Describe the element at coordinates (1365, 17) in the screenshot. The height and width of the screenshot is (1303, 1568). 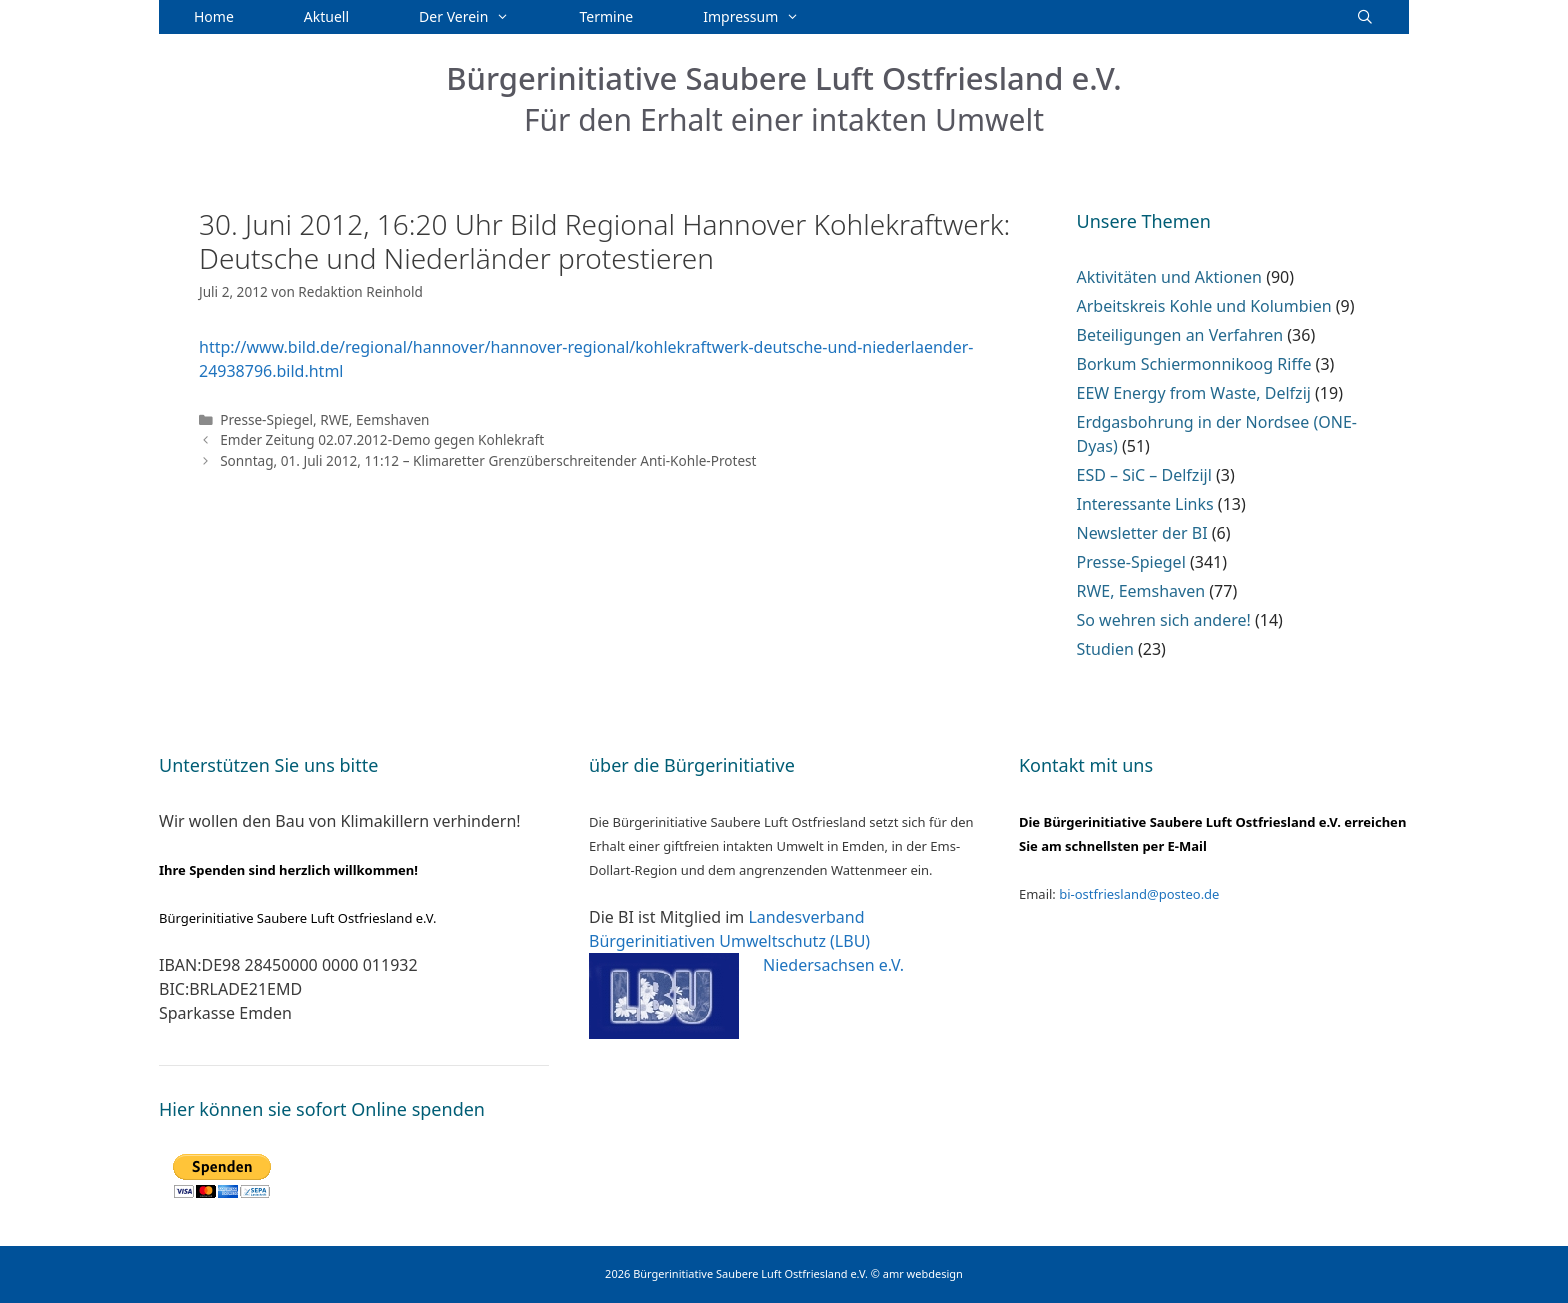
I see `[Suchleiste öffnen]` at that location.